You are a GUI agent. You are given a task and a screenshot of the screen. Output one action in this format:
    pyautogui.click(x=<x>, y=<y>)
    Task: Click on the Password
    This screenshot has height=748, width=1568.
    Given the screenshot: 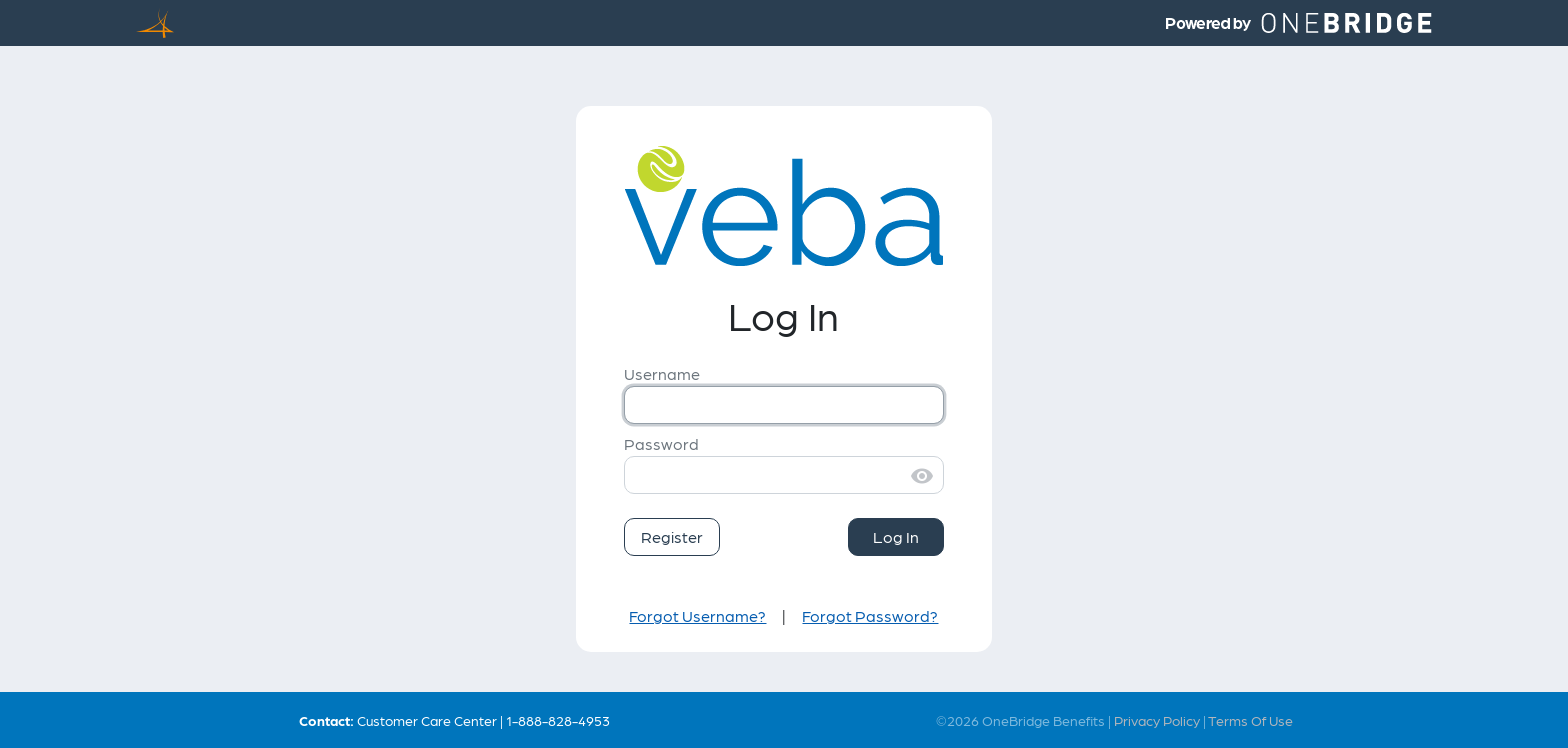 What is the action you would take?
    pyautogui.click(x=661, y=443)
    